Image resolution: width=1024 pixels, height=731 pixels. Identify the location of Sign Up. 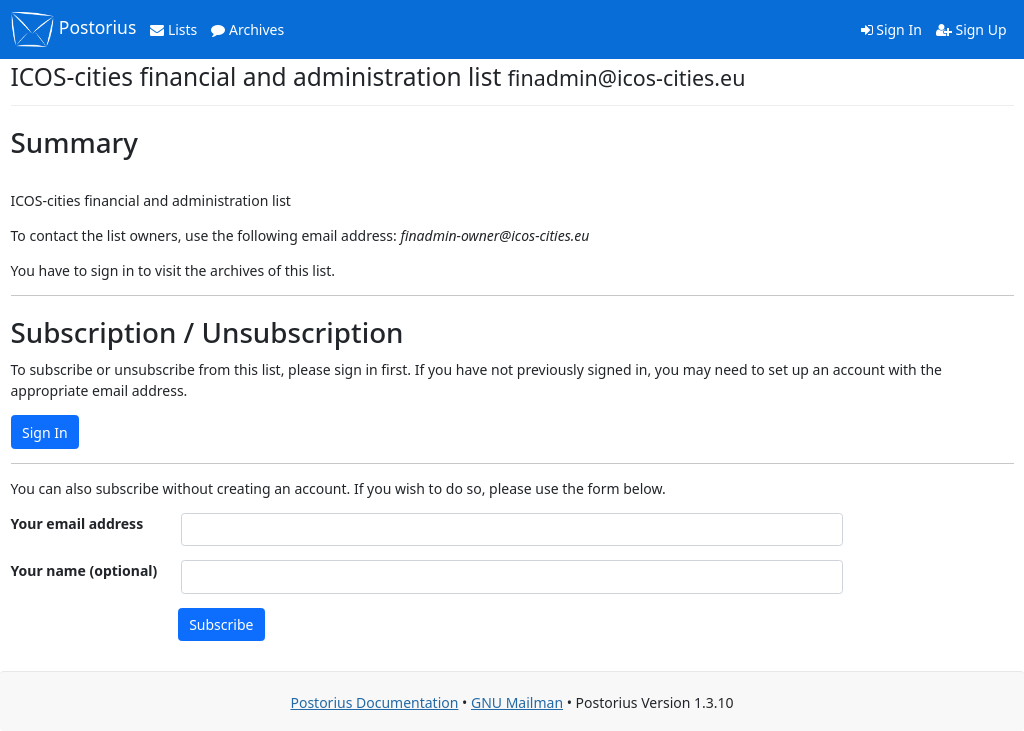
(971, 29).